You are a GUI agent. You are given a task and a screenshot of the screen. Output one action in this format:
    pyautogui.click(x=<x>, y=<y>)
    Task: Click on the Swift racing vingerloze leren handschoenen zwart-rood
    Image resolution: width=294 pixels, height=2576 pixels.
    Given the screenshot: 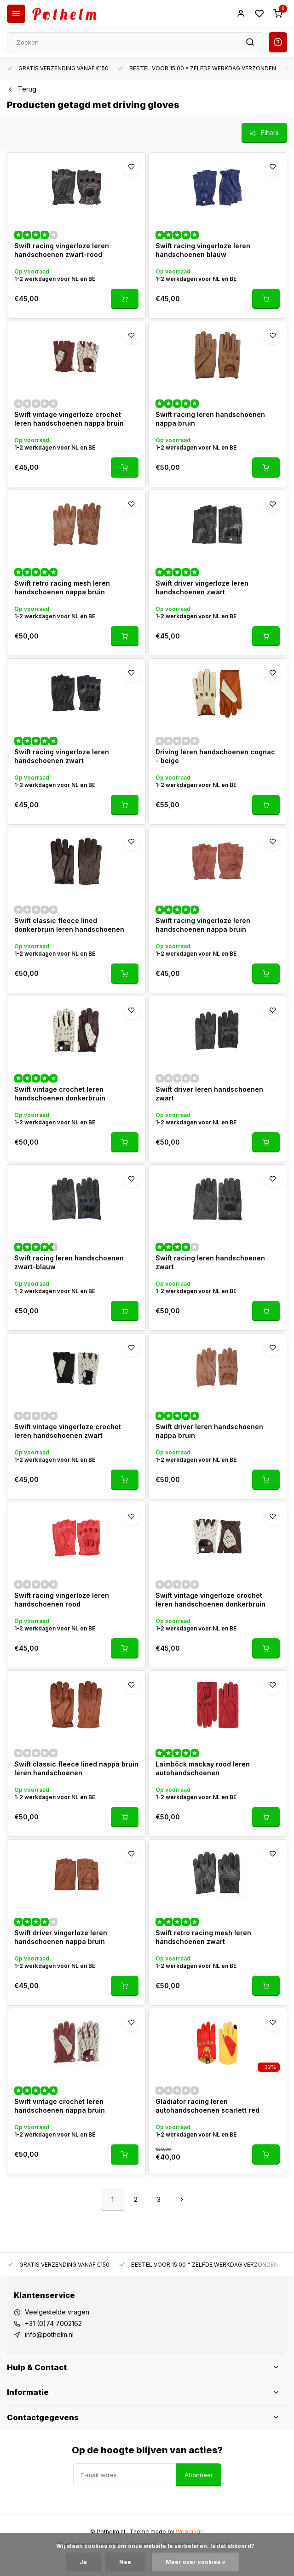 What is the action you would take?
    pyautogui.click(x=61, y=250)
    